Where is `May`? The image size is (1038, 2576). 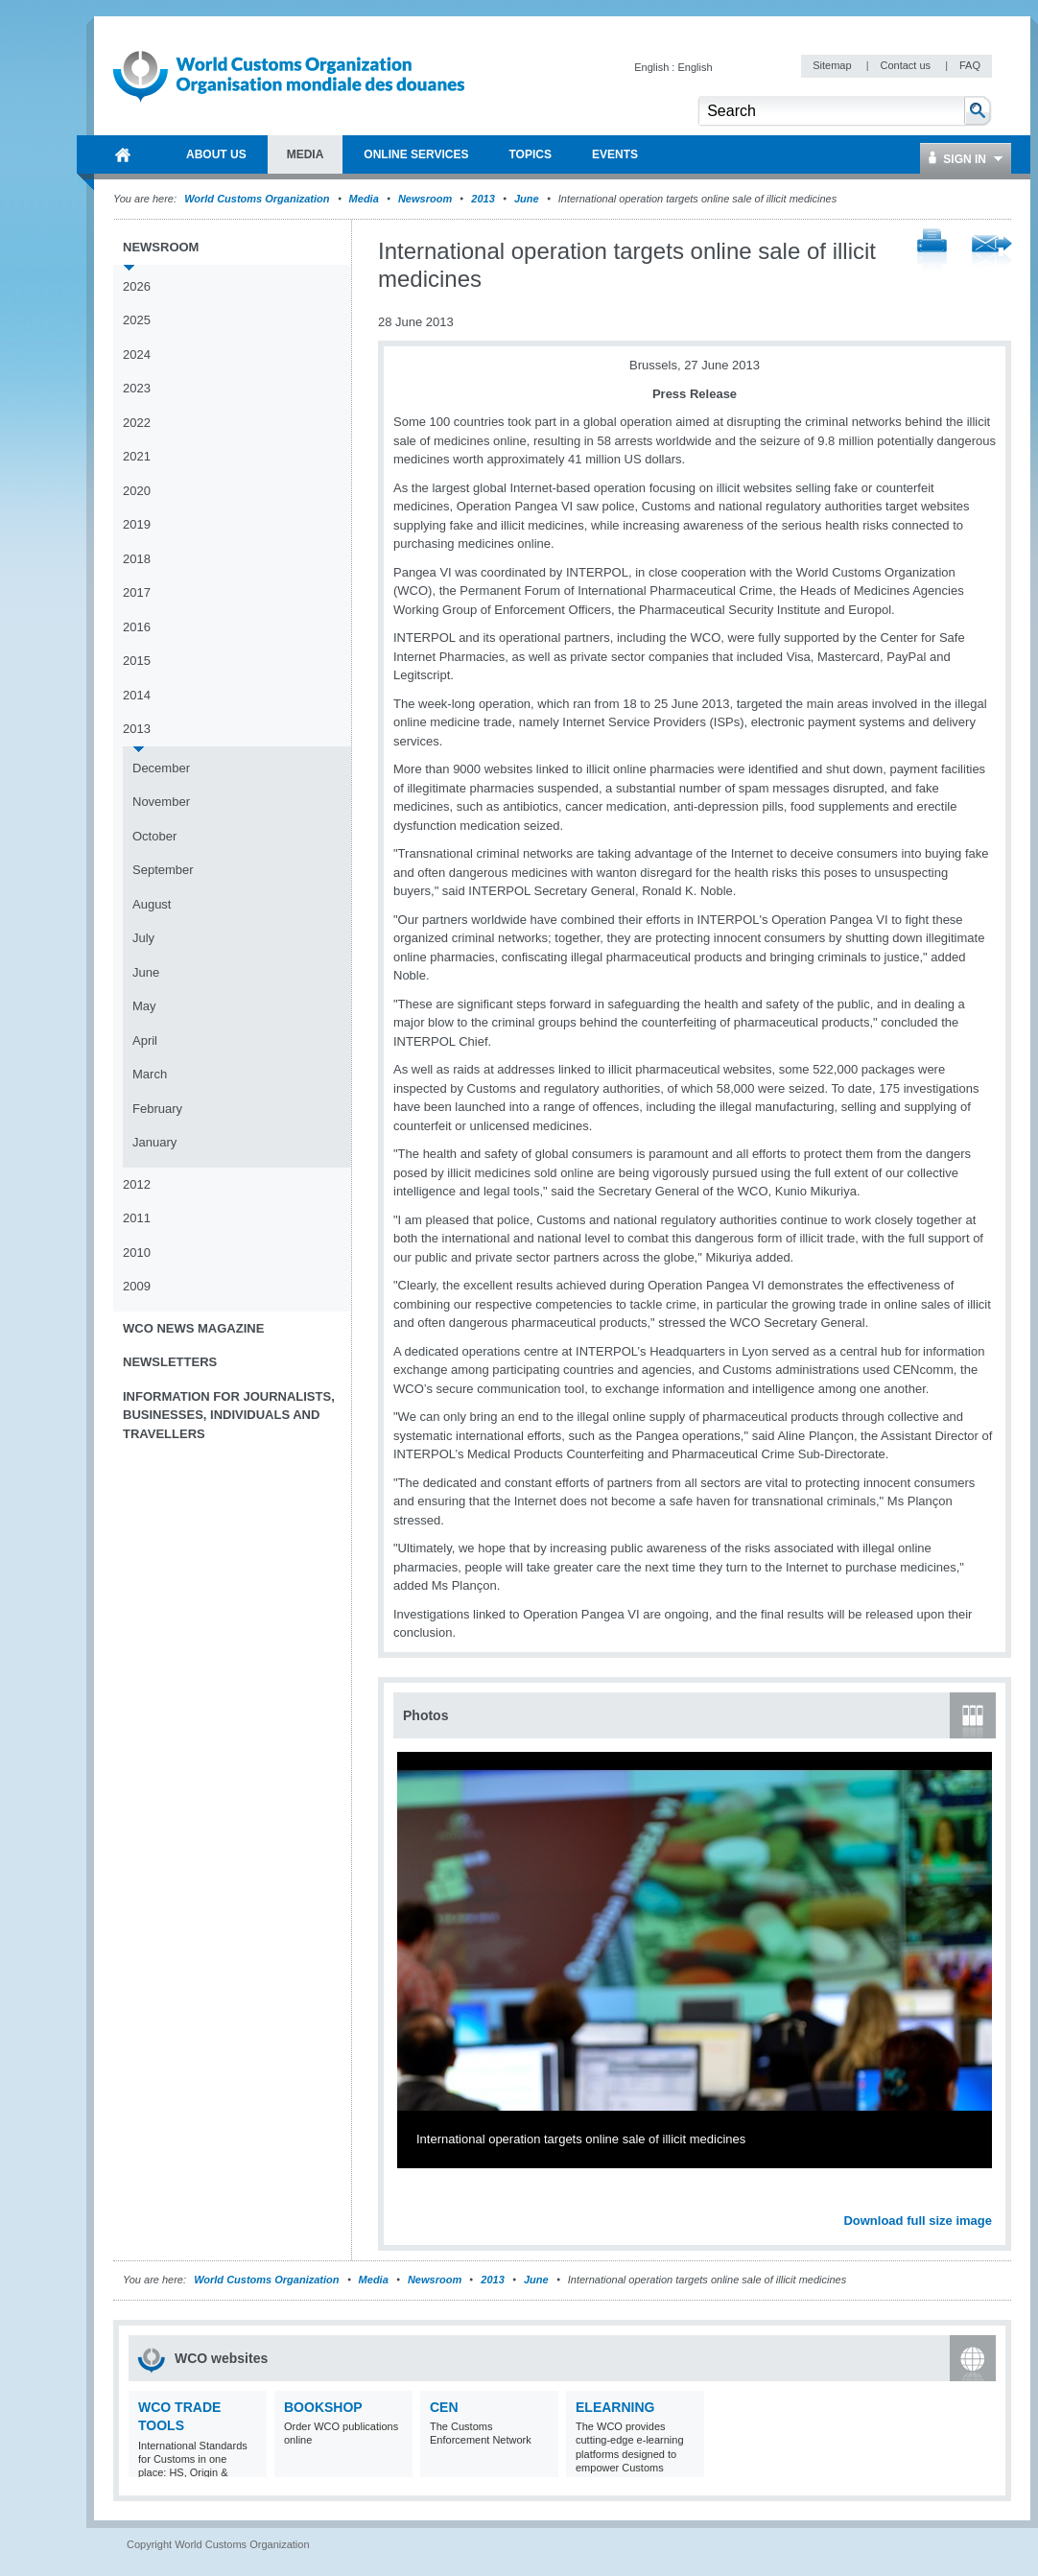
May is located at coordinates (144, 1006).